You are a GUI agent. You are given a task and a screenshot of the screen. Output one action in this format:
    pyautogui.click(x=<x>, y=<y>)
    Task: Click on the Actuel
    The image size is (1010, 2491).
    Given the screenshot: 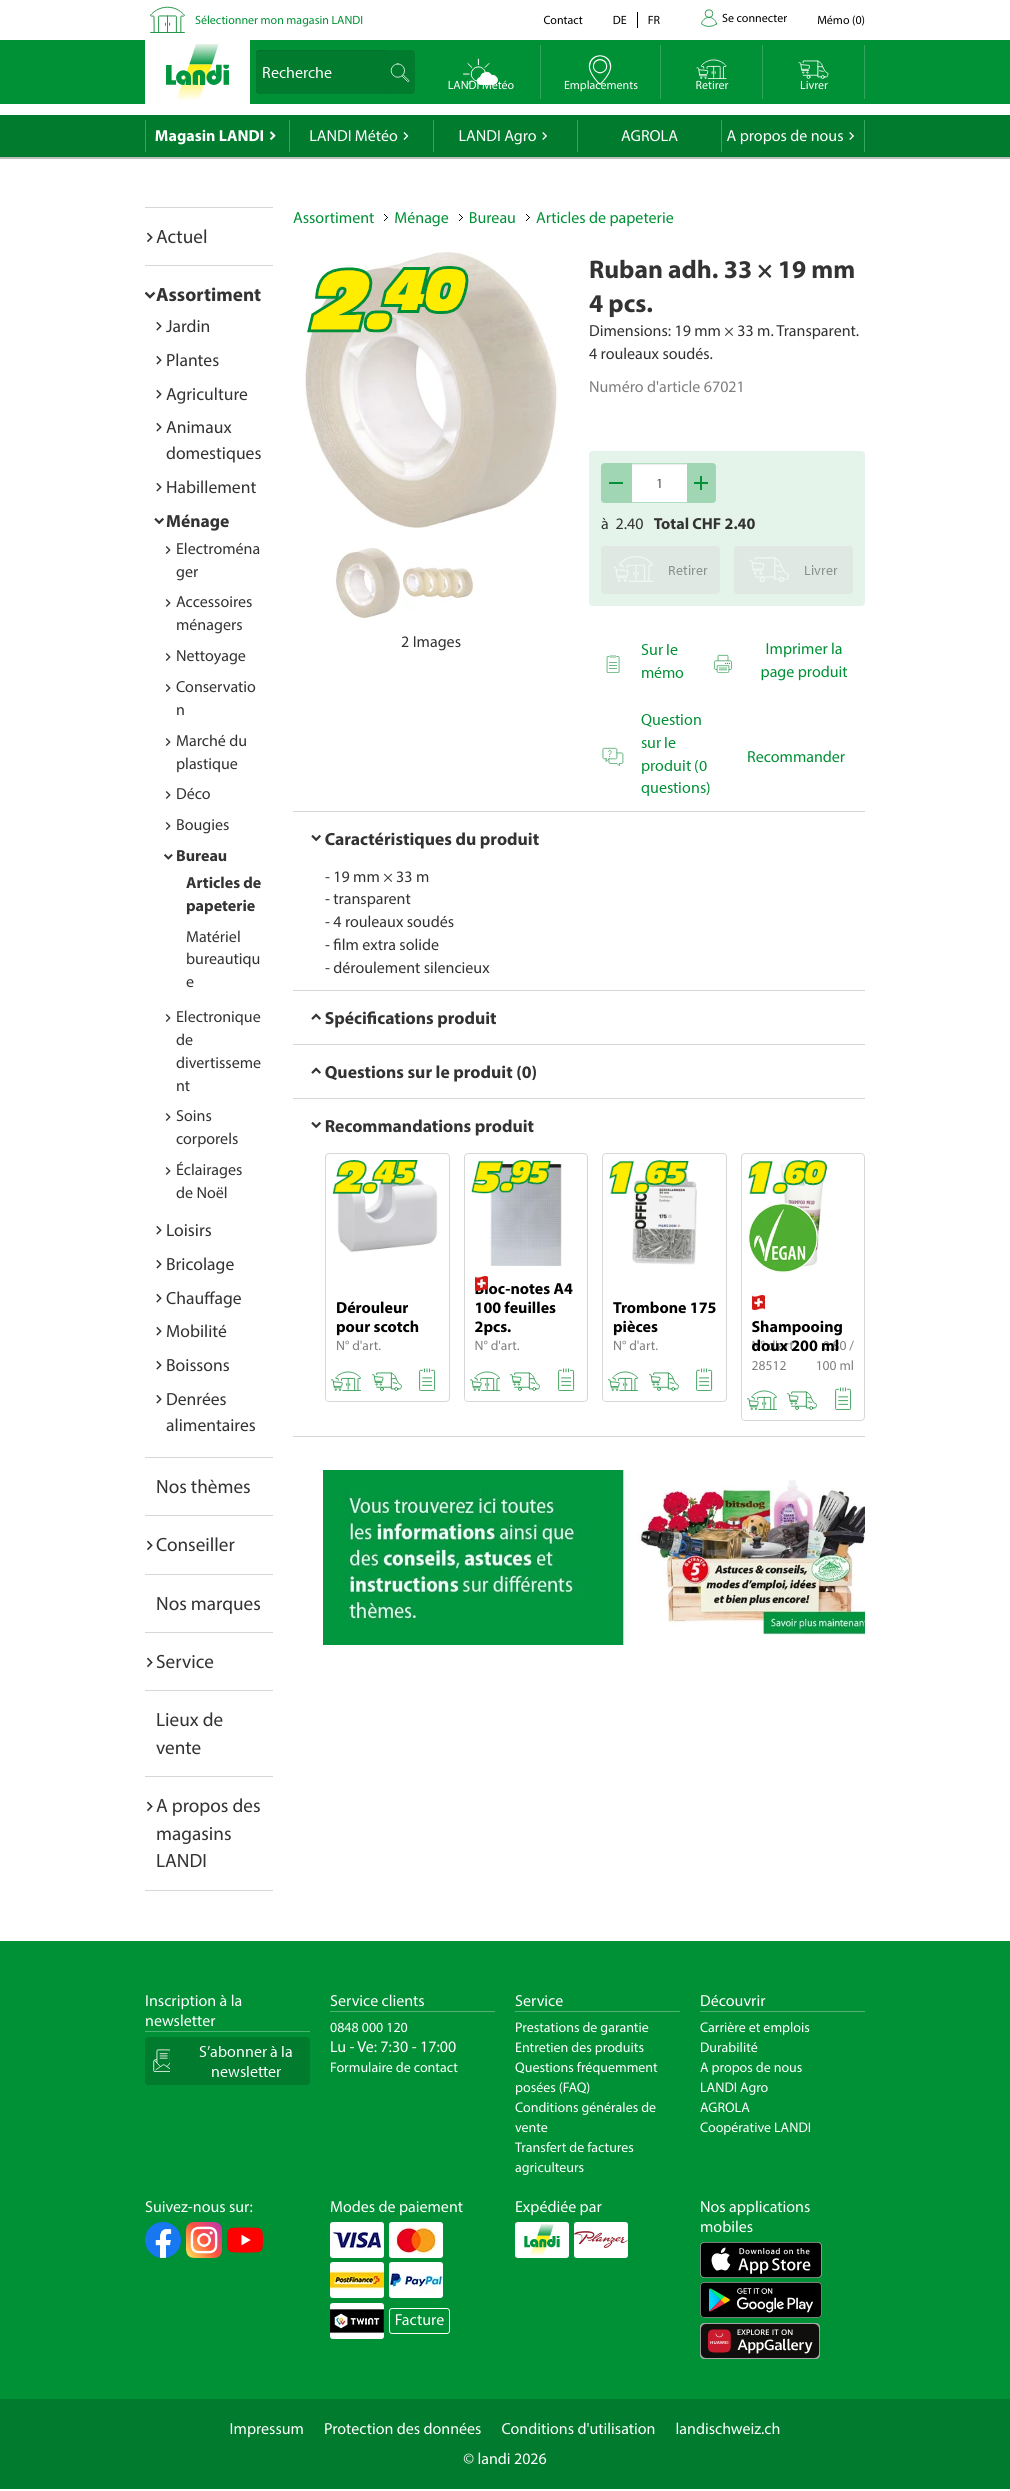 What is the action you would take?
    pyautogui.click(x=181, y=236)
    